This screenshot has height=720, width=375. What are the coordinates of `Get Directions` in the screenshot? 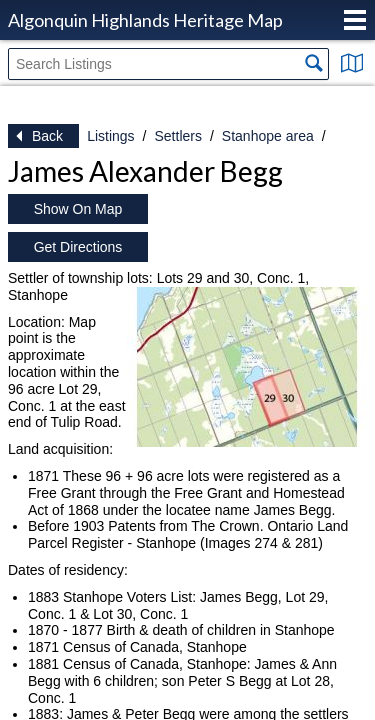 It's located at (78, 247).